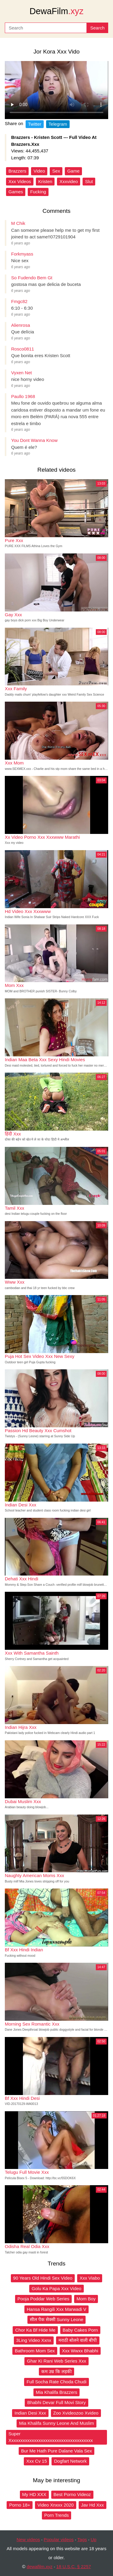 The height and width of the screenshot is (2576, 113). What do you see at coordinates (92, 2504) in the screenshot?
I see `Jav Hd Xxx` at bounding box center [92, 2504].